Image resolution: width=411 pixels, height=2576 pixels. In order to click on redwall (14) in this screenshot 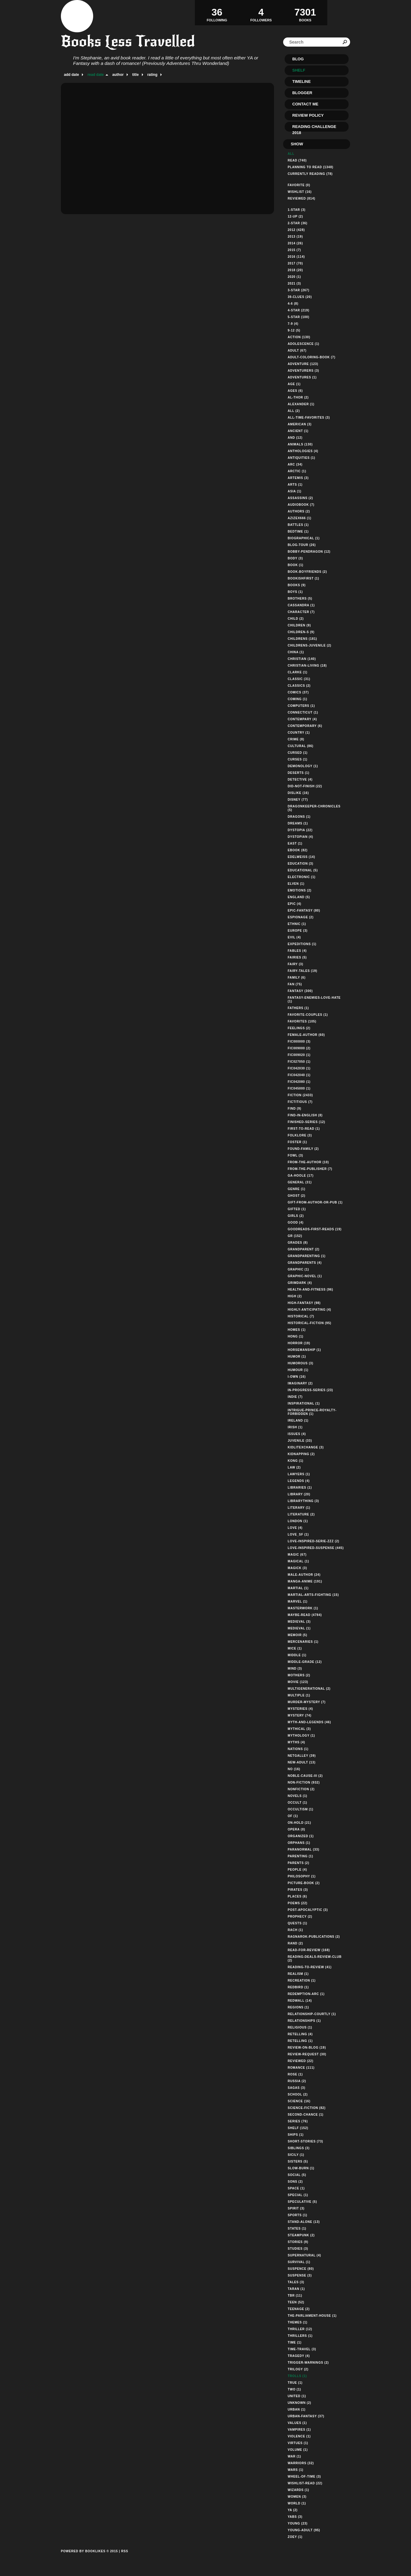, I will do `click(300, 2000)`.